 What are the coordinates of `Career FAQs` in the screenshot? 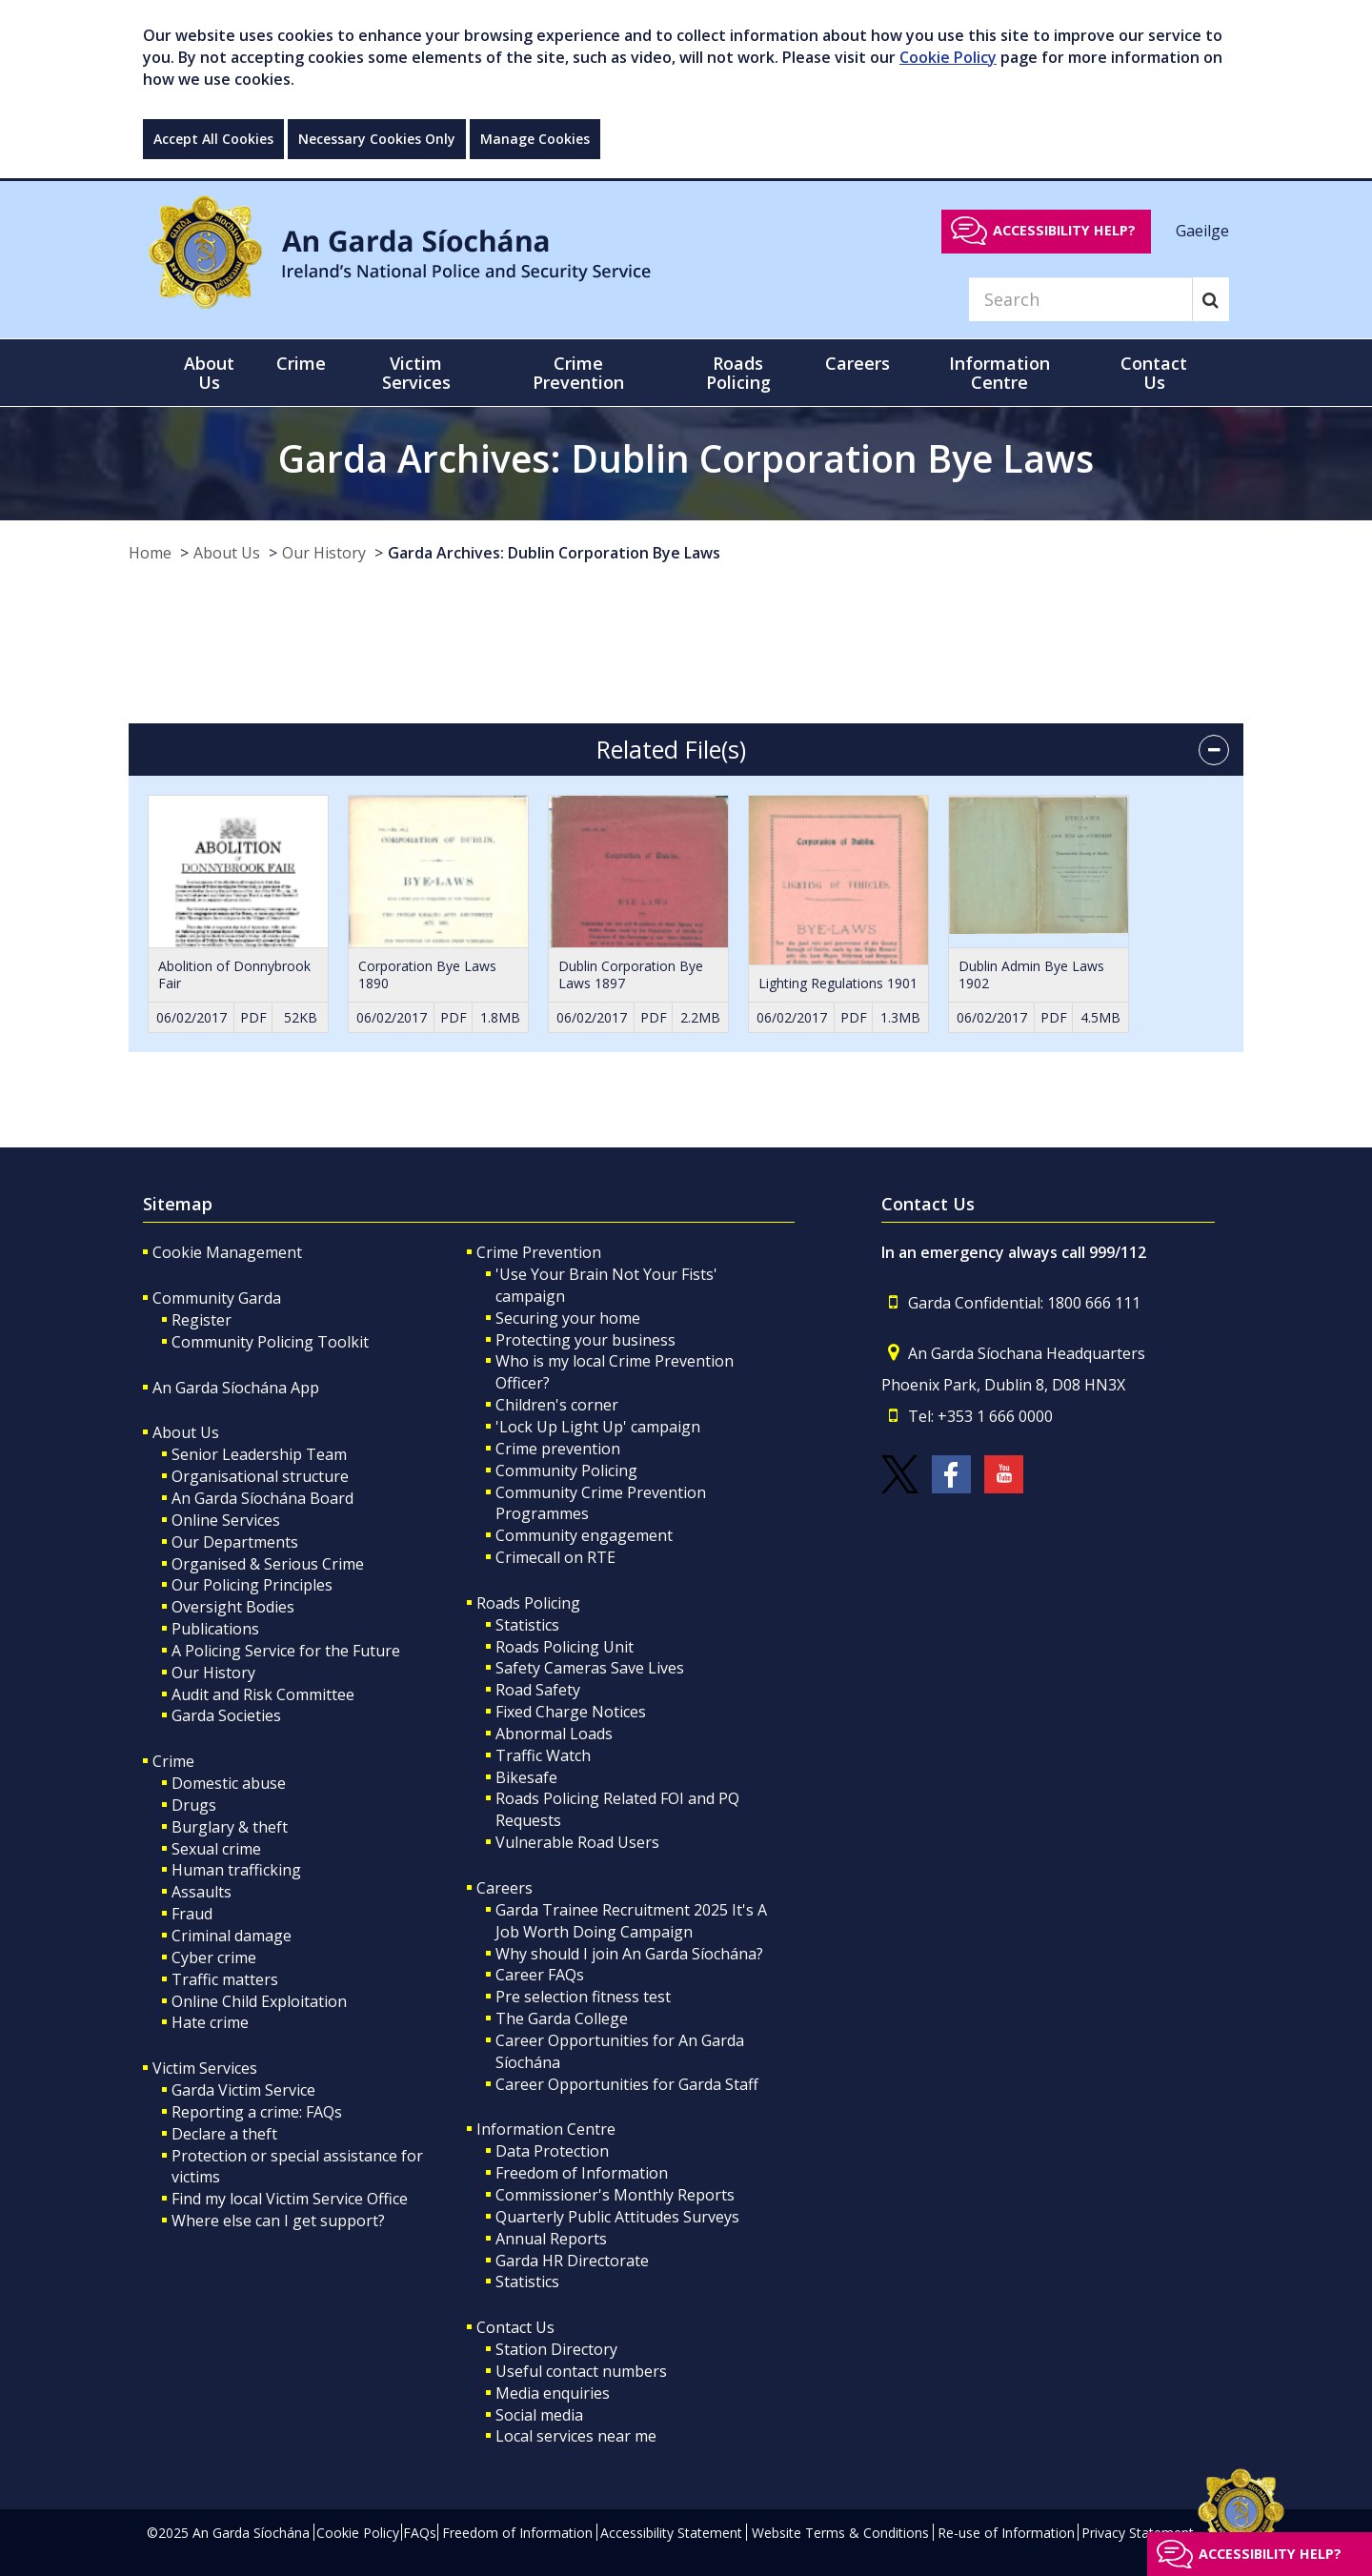 It's located at (539, 1974).